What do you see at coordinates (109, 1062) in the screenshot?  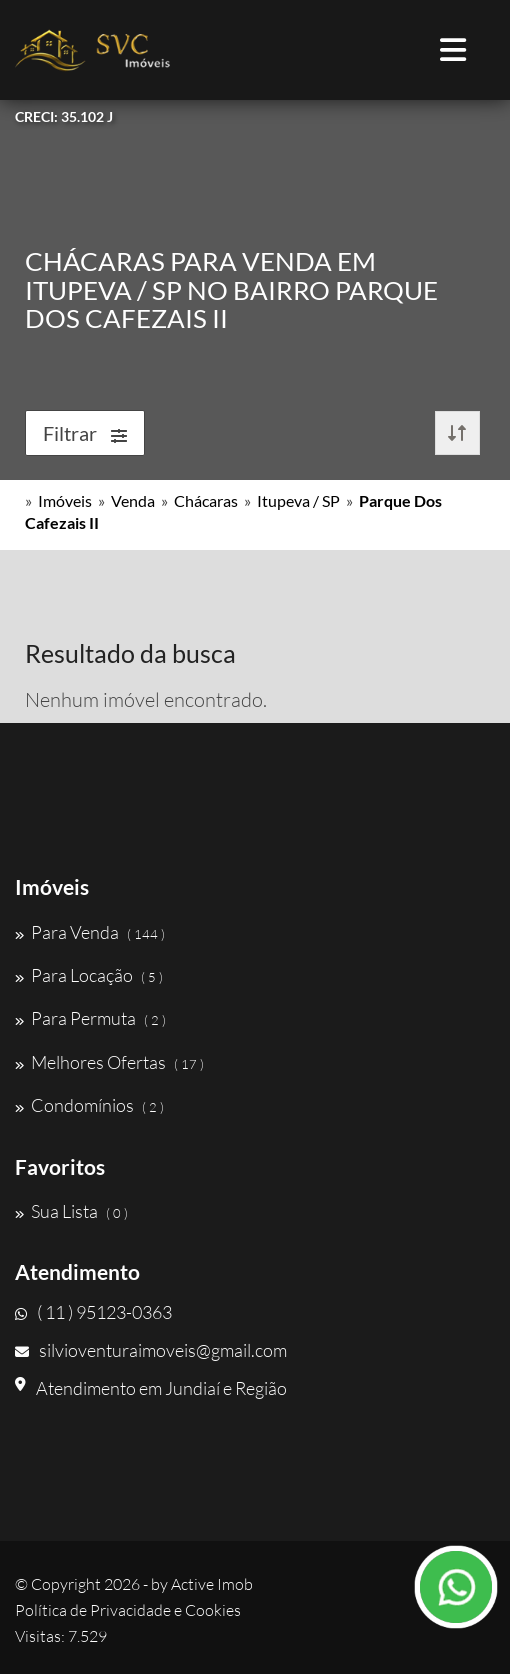 I see `Melhores Ofertas` at bounding box center [109, 1062].